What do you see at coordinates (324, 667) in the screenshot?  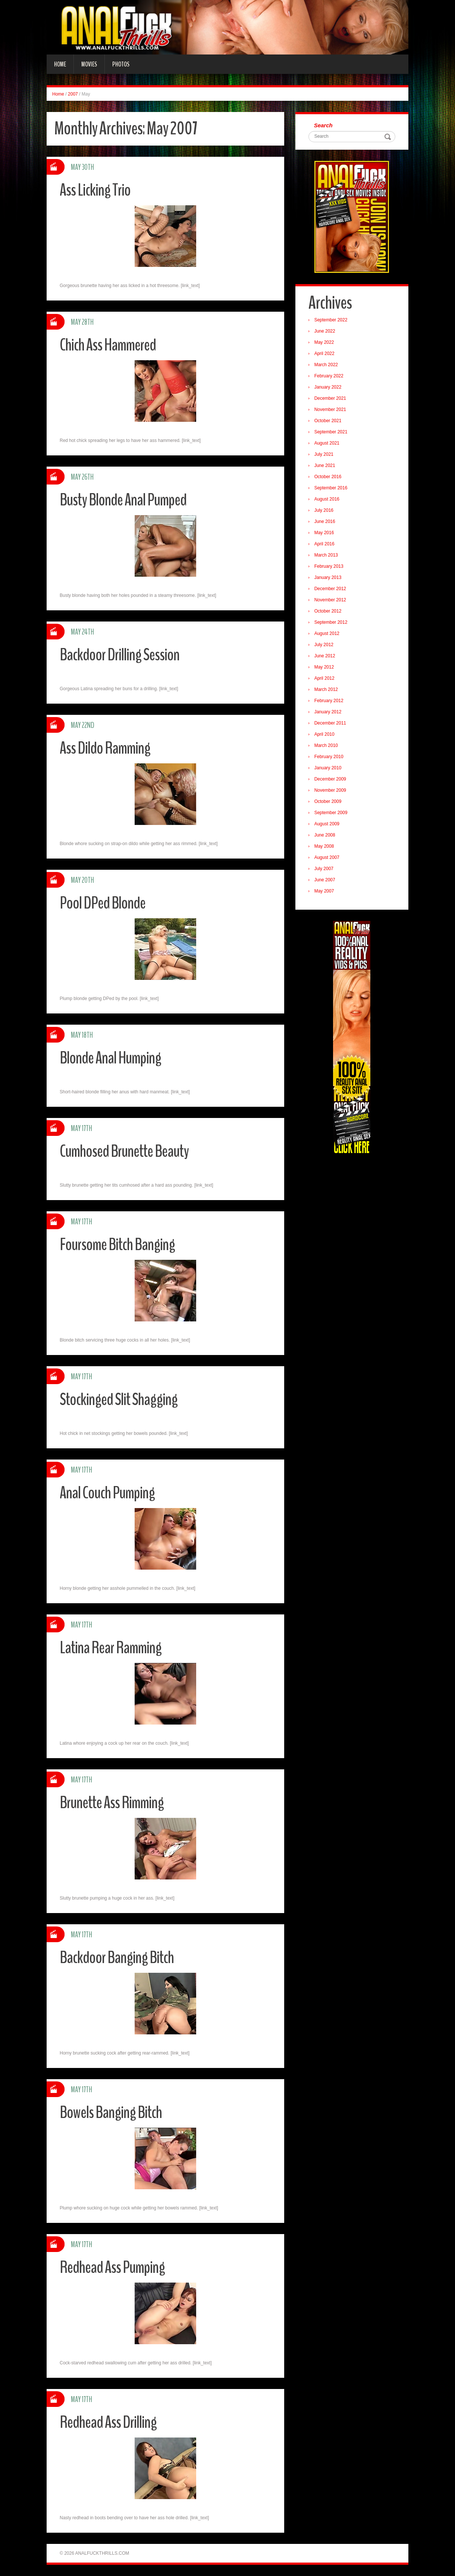 I see `May 2012` at bounding box center [324, 667].